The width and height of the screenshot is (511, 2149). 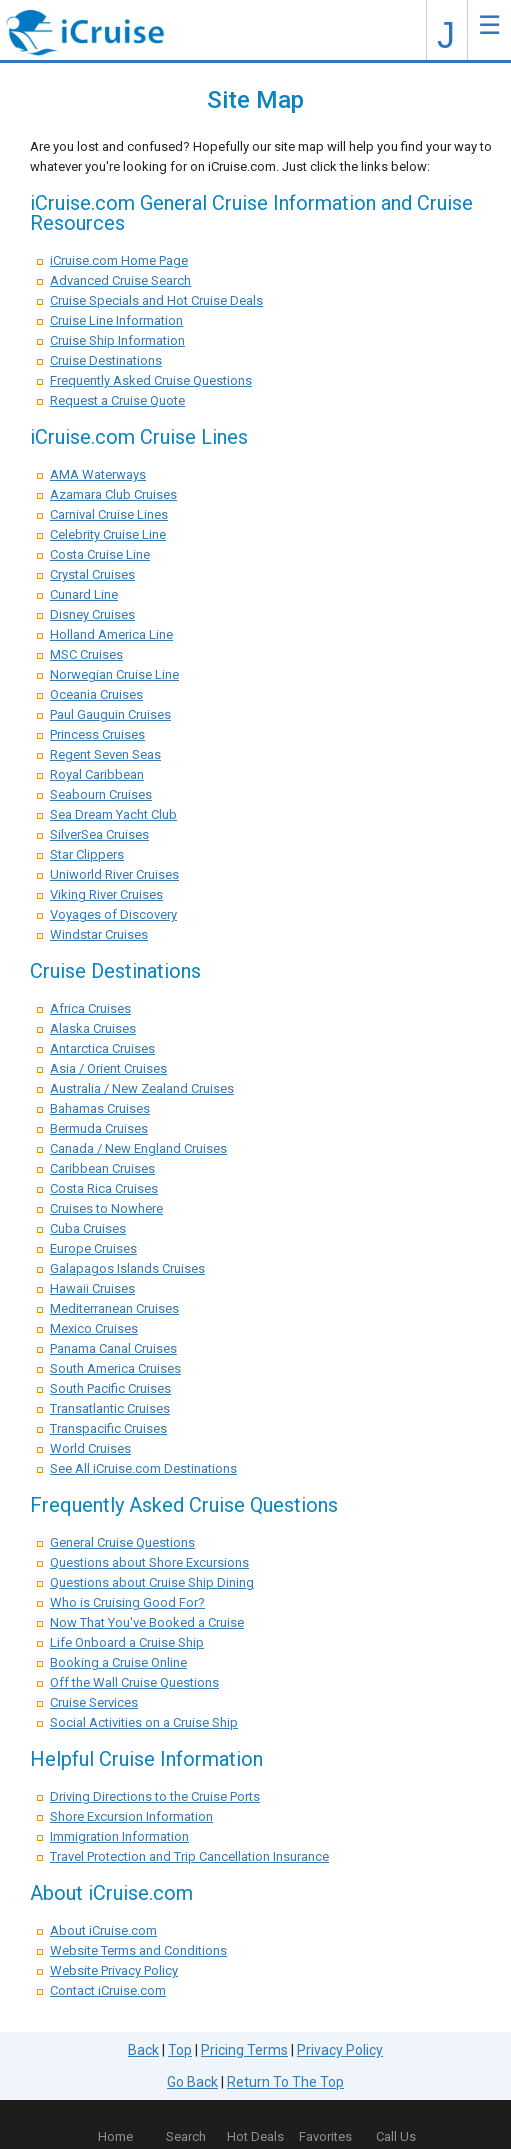 What do you see at coordinates (92, 1288) in the screenshot?
I see `Hawaii Cruises` at bounding box center [92, 1288].